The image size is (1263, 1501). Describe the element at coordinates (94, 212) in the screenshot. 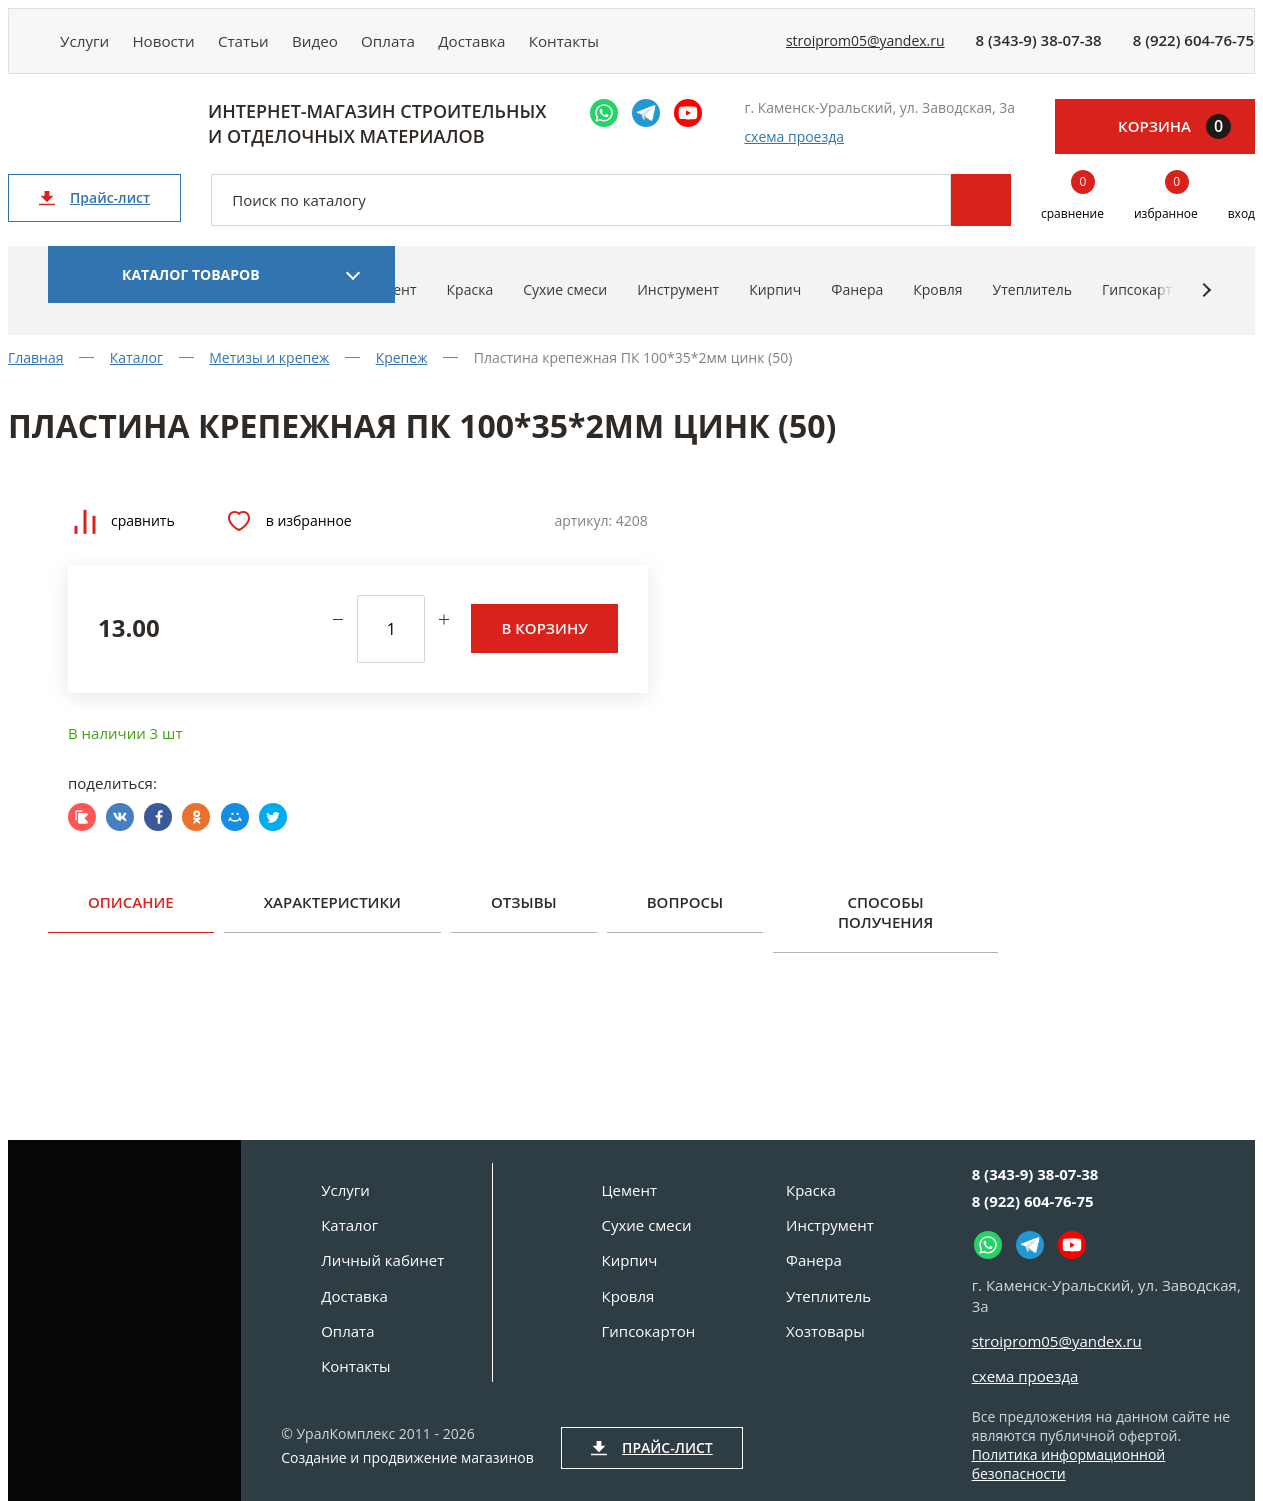

I see `Прайс-лист` at that location.